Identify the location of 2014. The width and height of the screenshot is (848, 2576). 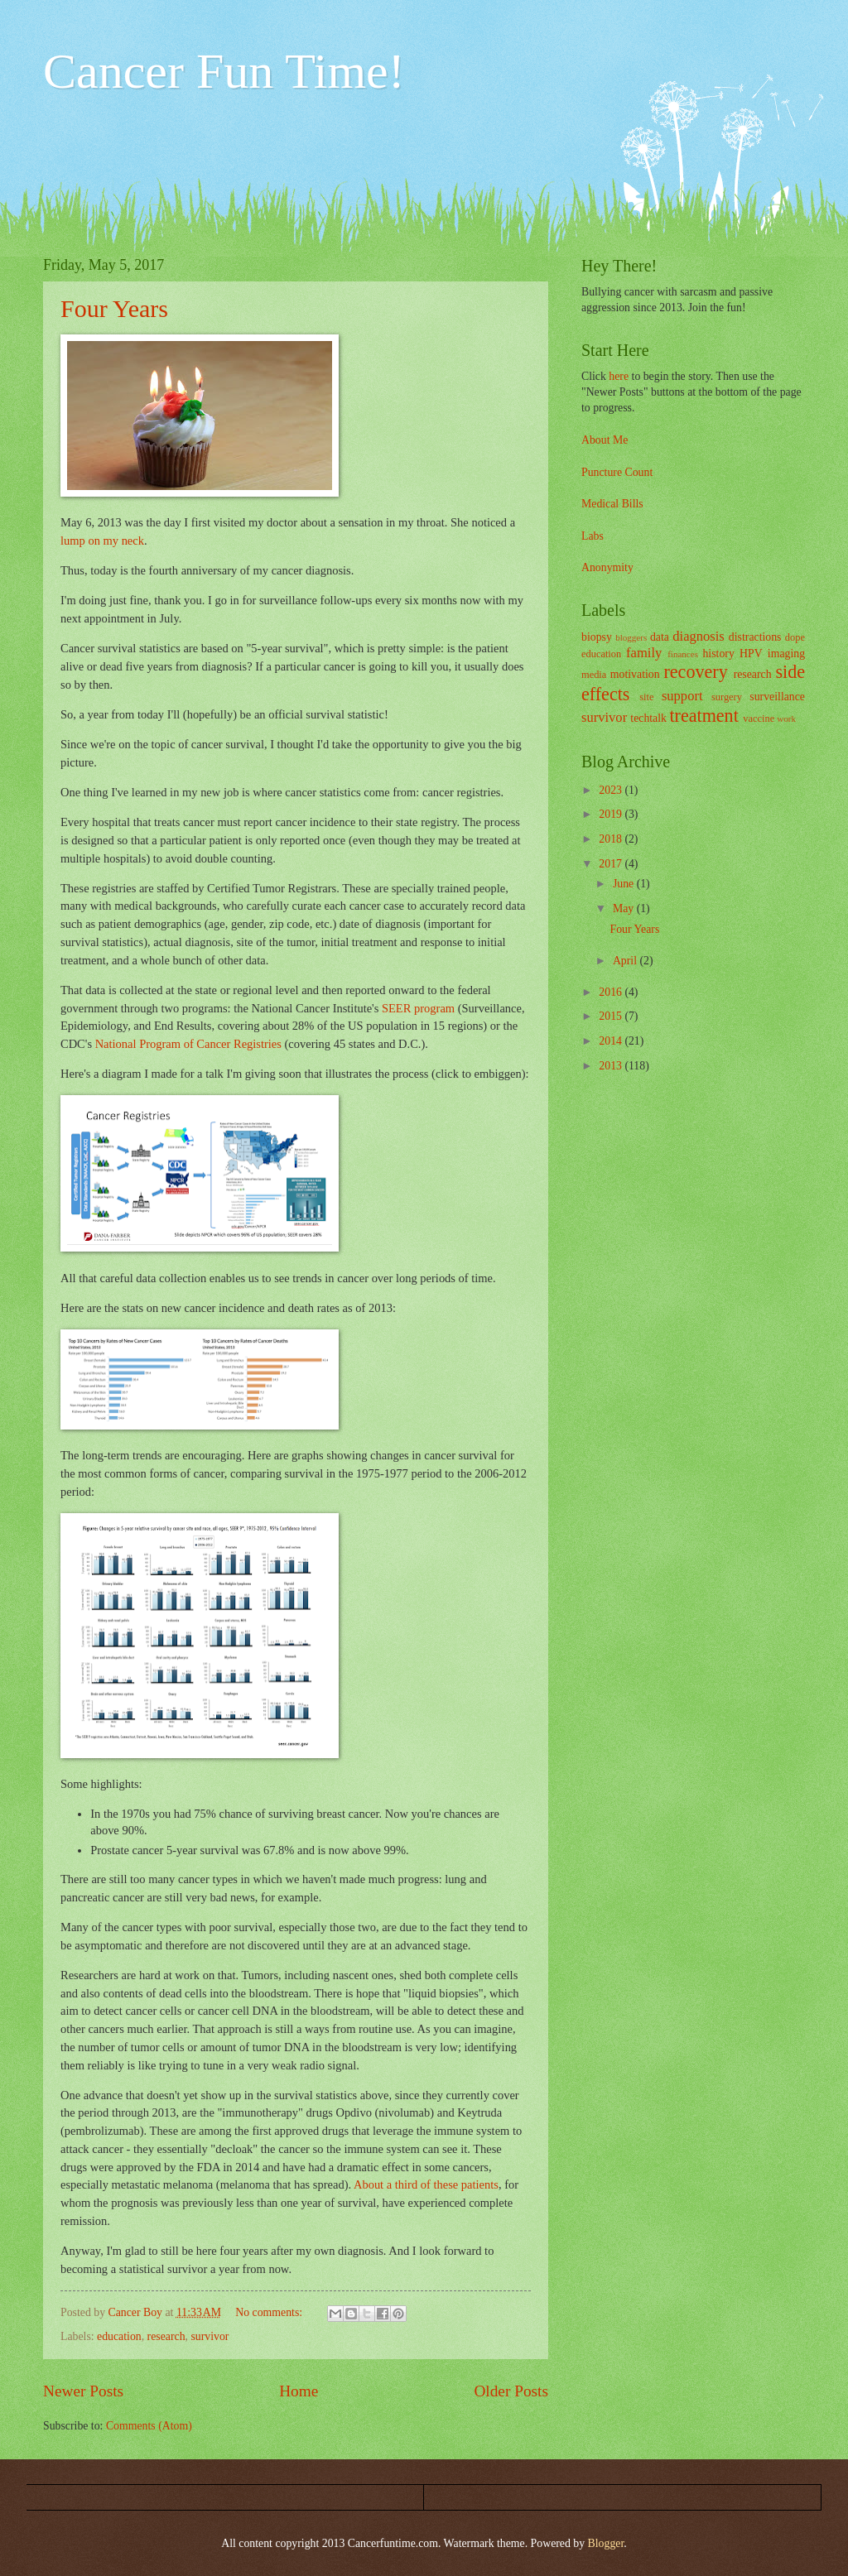
(611, 1041).